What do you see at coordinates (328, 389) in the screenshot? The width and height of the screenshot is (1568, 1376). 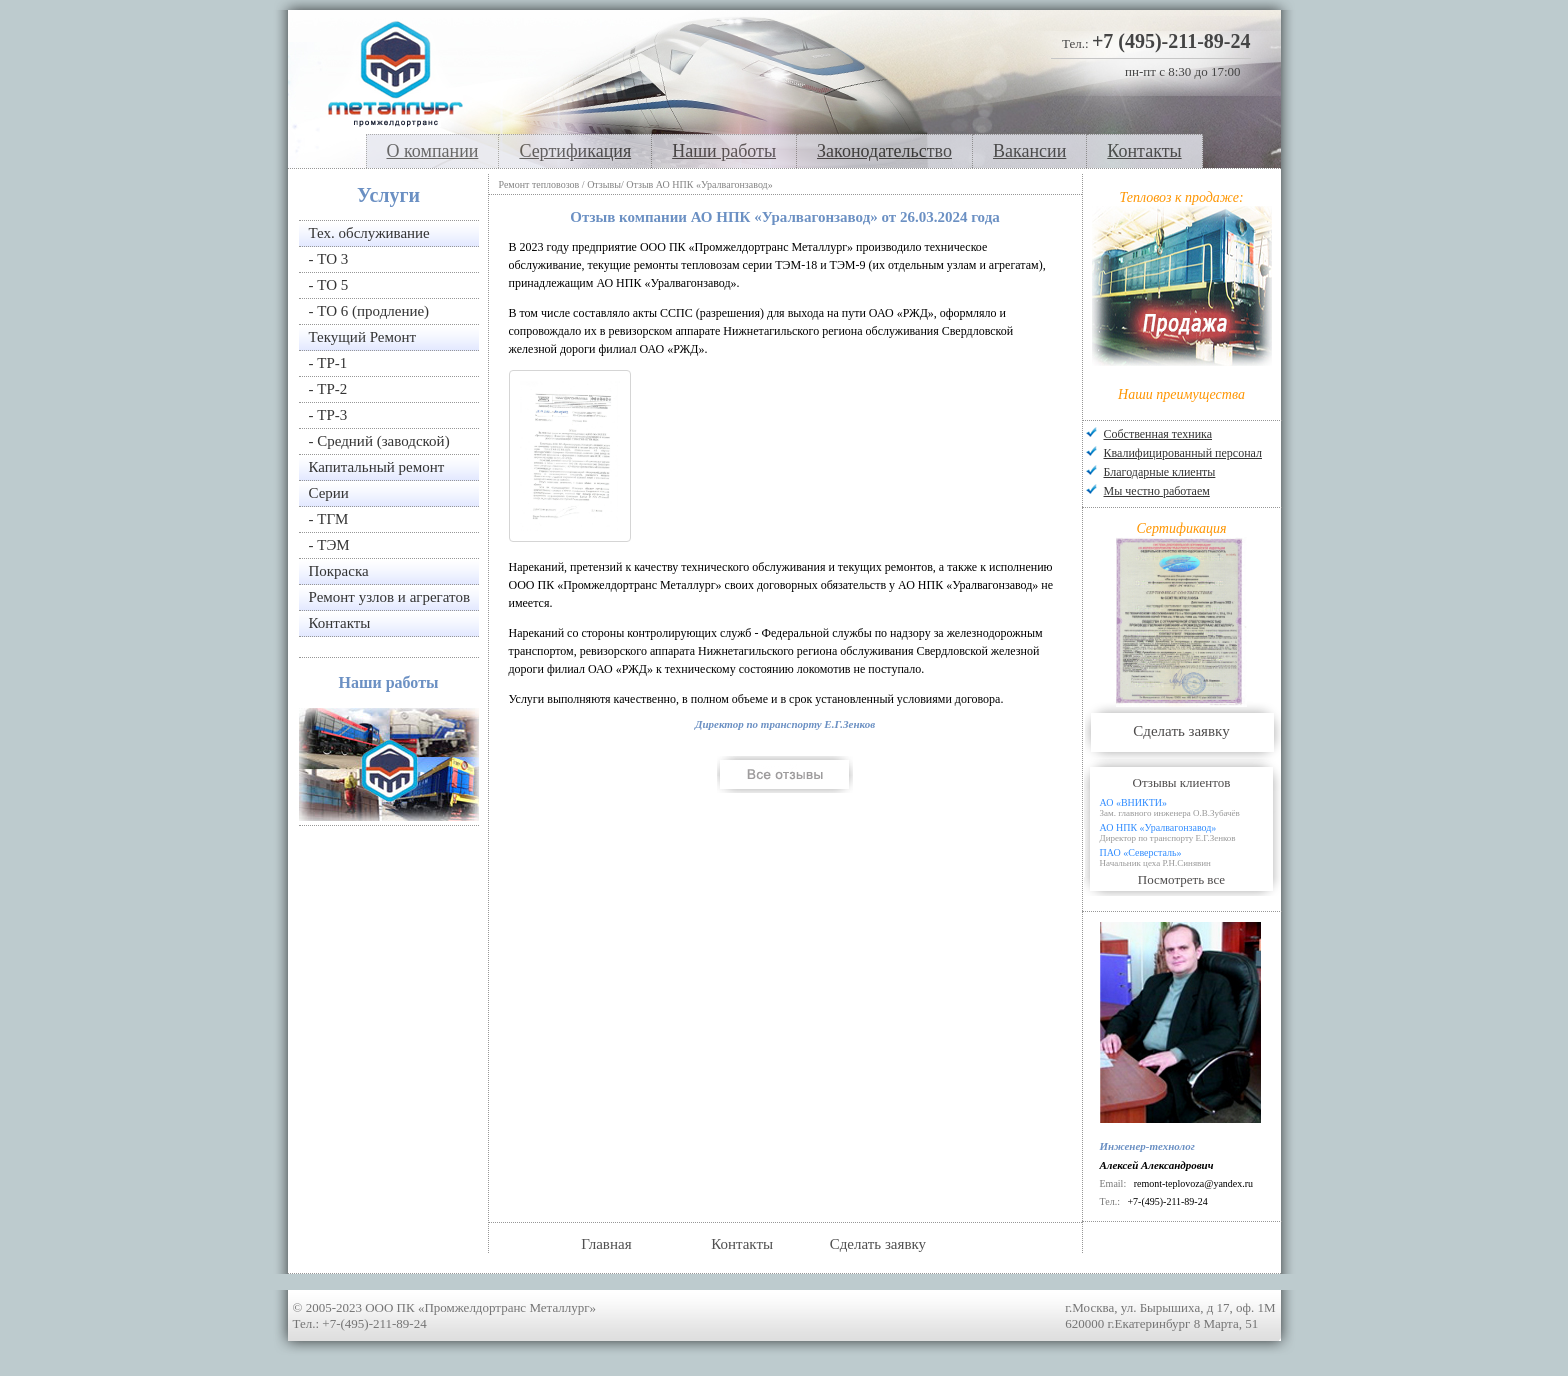 I see `- ТР-2` at bounding box center [328, 389].